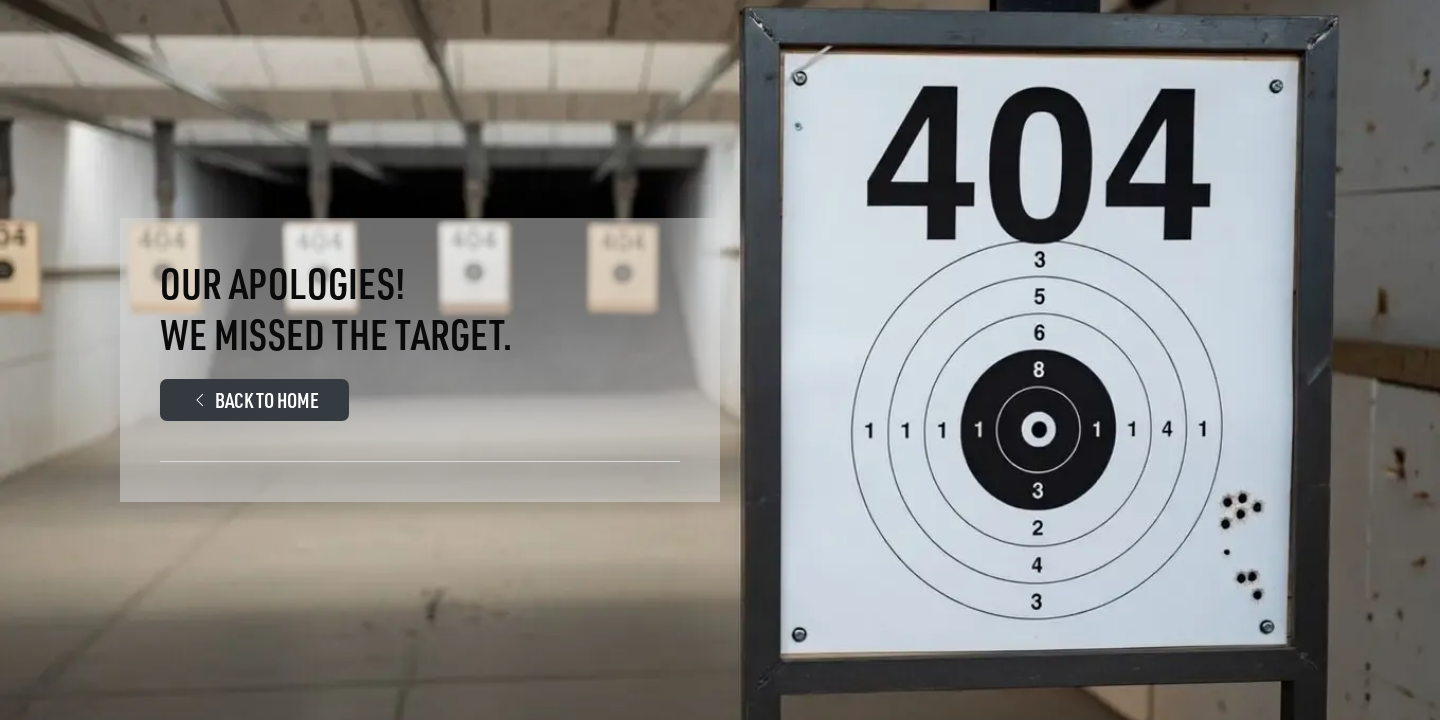 The image size is (1440, 720). I want to click on Back to Home [Walther Arms.Com Main page], so click(254, 399).